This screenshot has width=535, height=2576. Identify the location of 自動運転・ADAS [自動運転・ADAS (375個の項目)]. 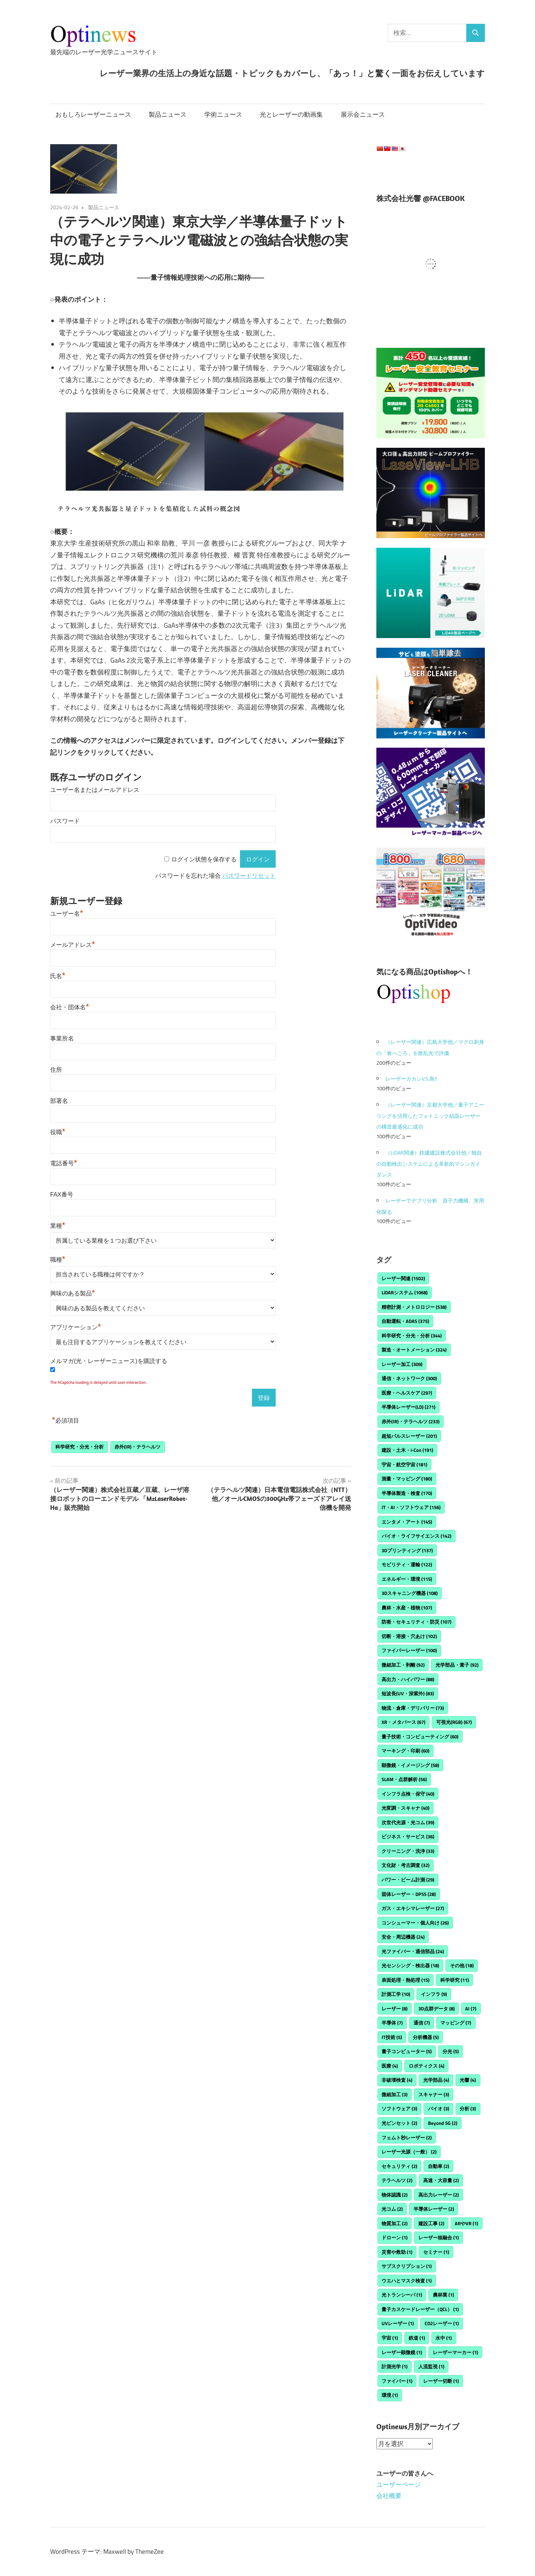
(405, 1321).